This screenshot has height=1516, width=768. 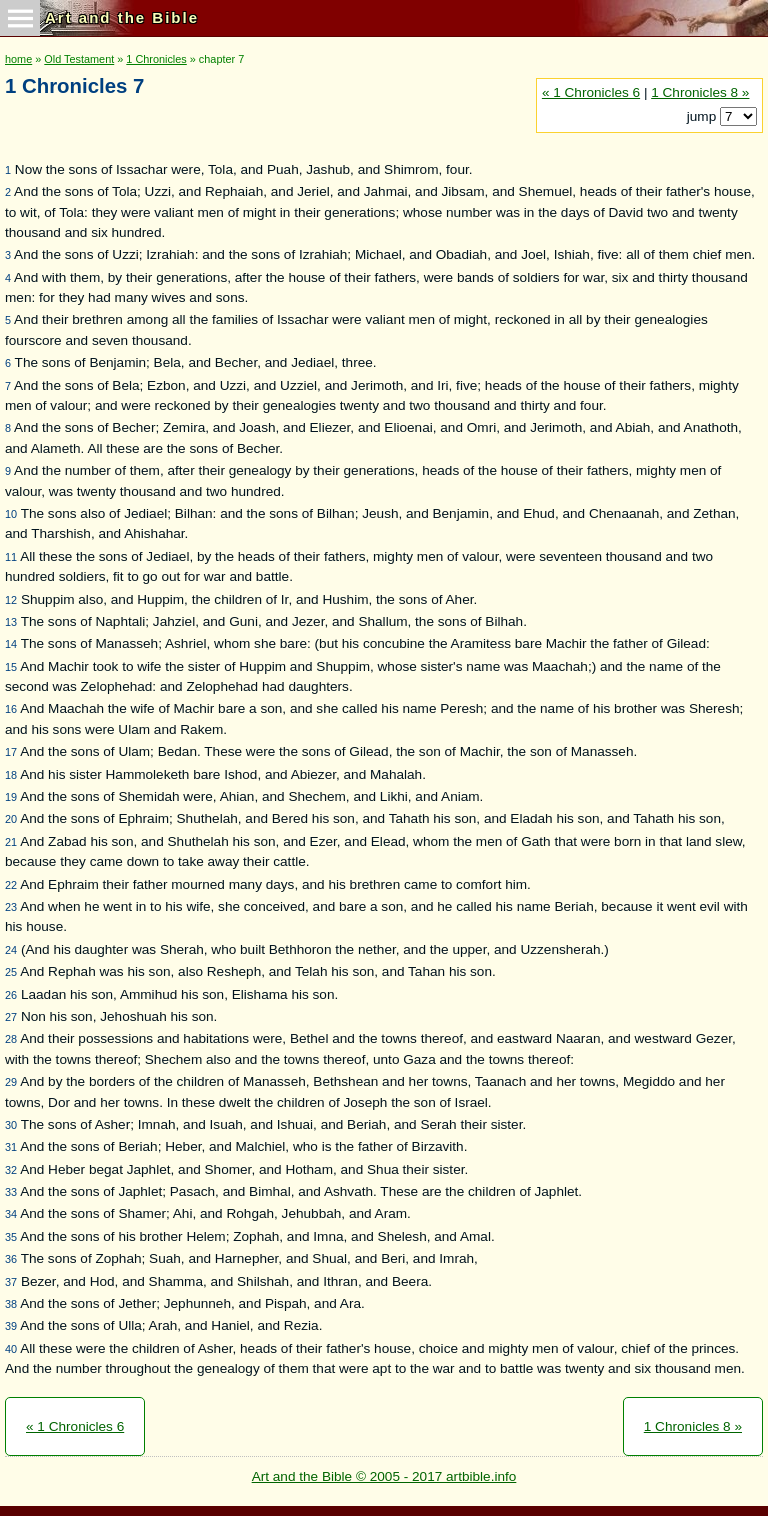 I want to click on 13, so click(x=11, y=622).